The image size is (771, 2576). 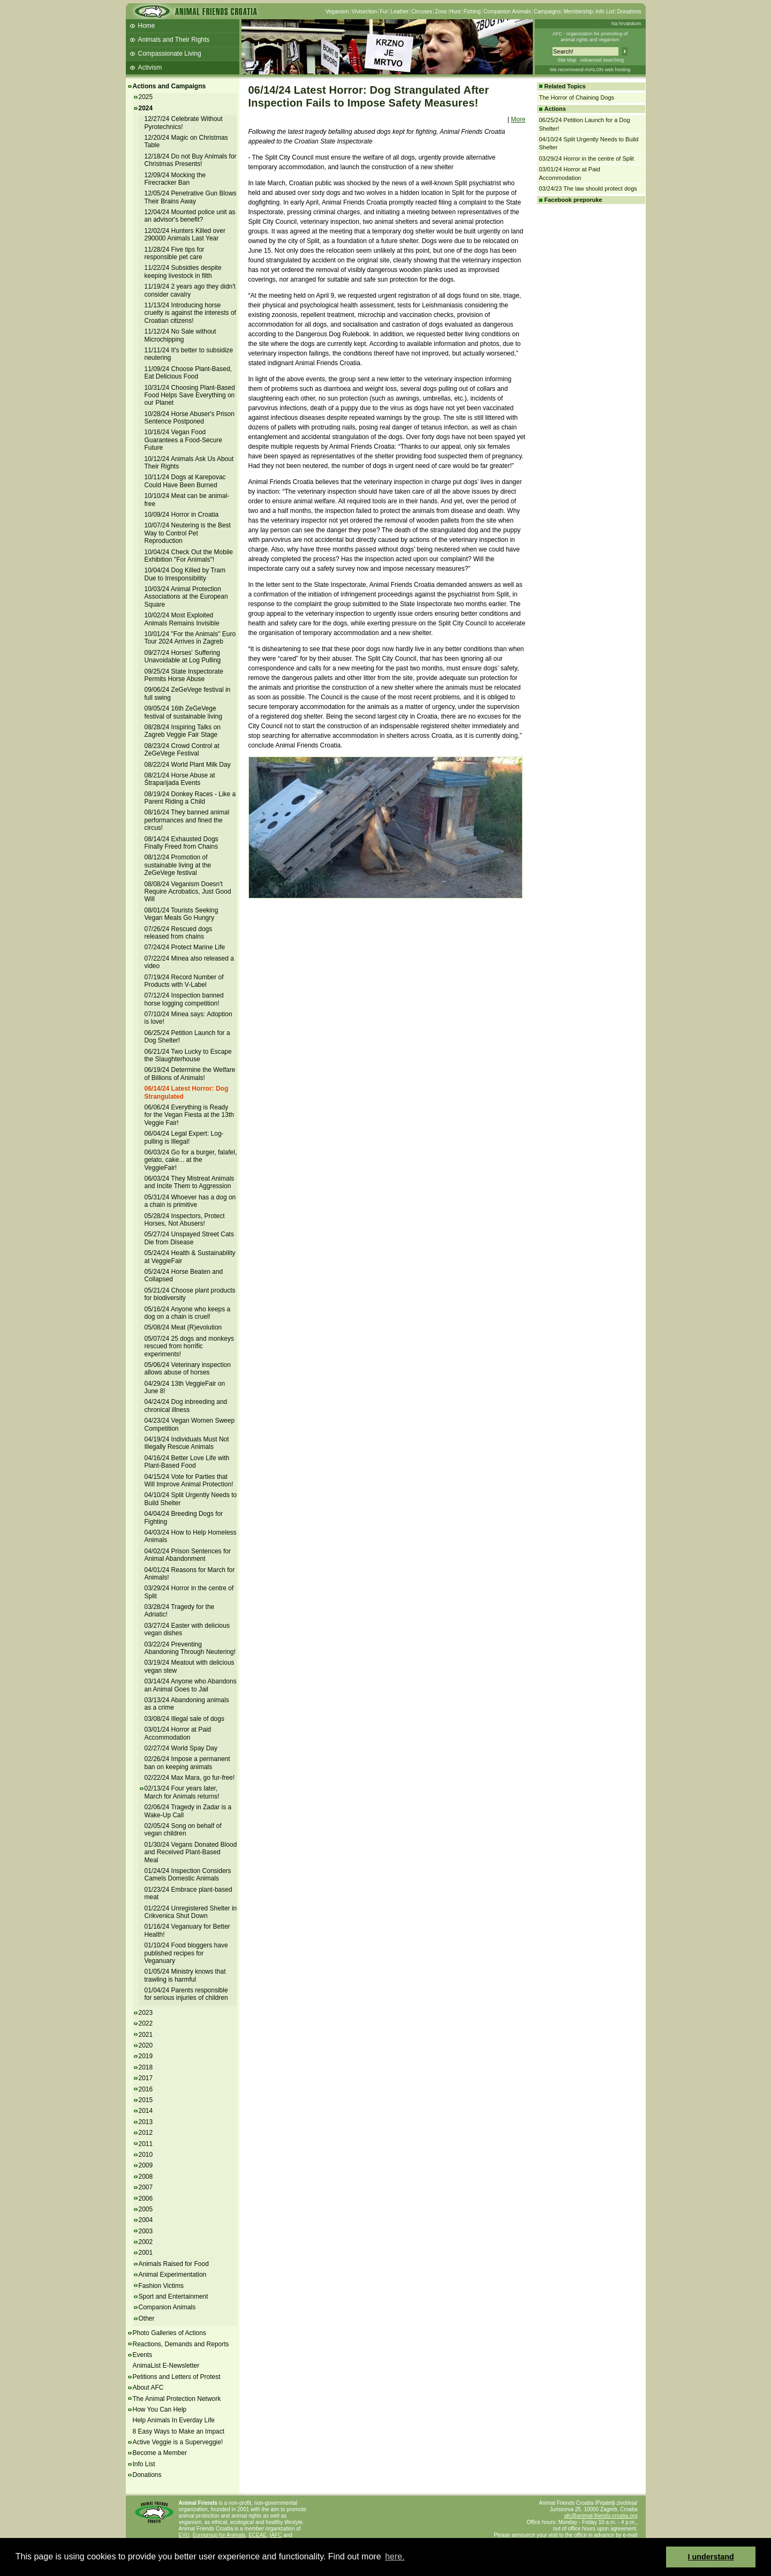 I want to click on 2018, so click(x=146, y=2067).